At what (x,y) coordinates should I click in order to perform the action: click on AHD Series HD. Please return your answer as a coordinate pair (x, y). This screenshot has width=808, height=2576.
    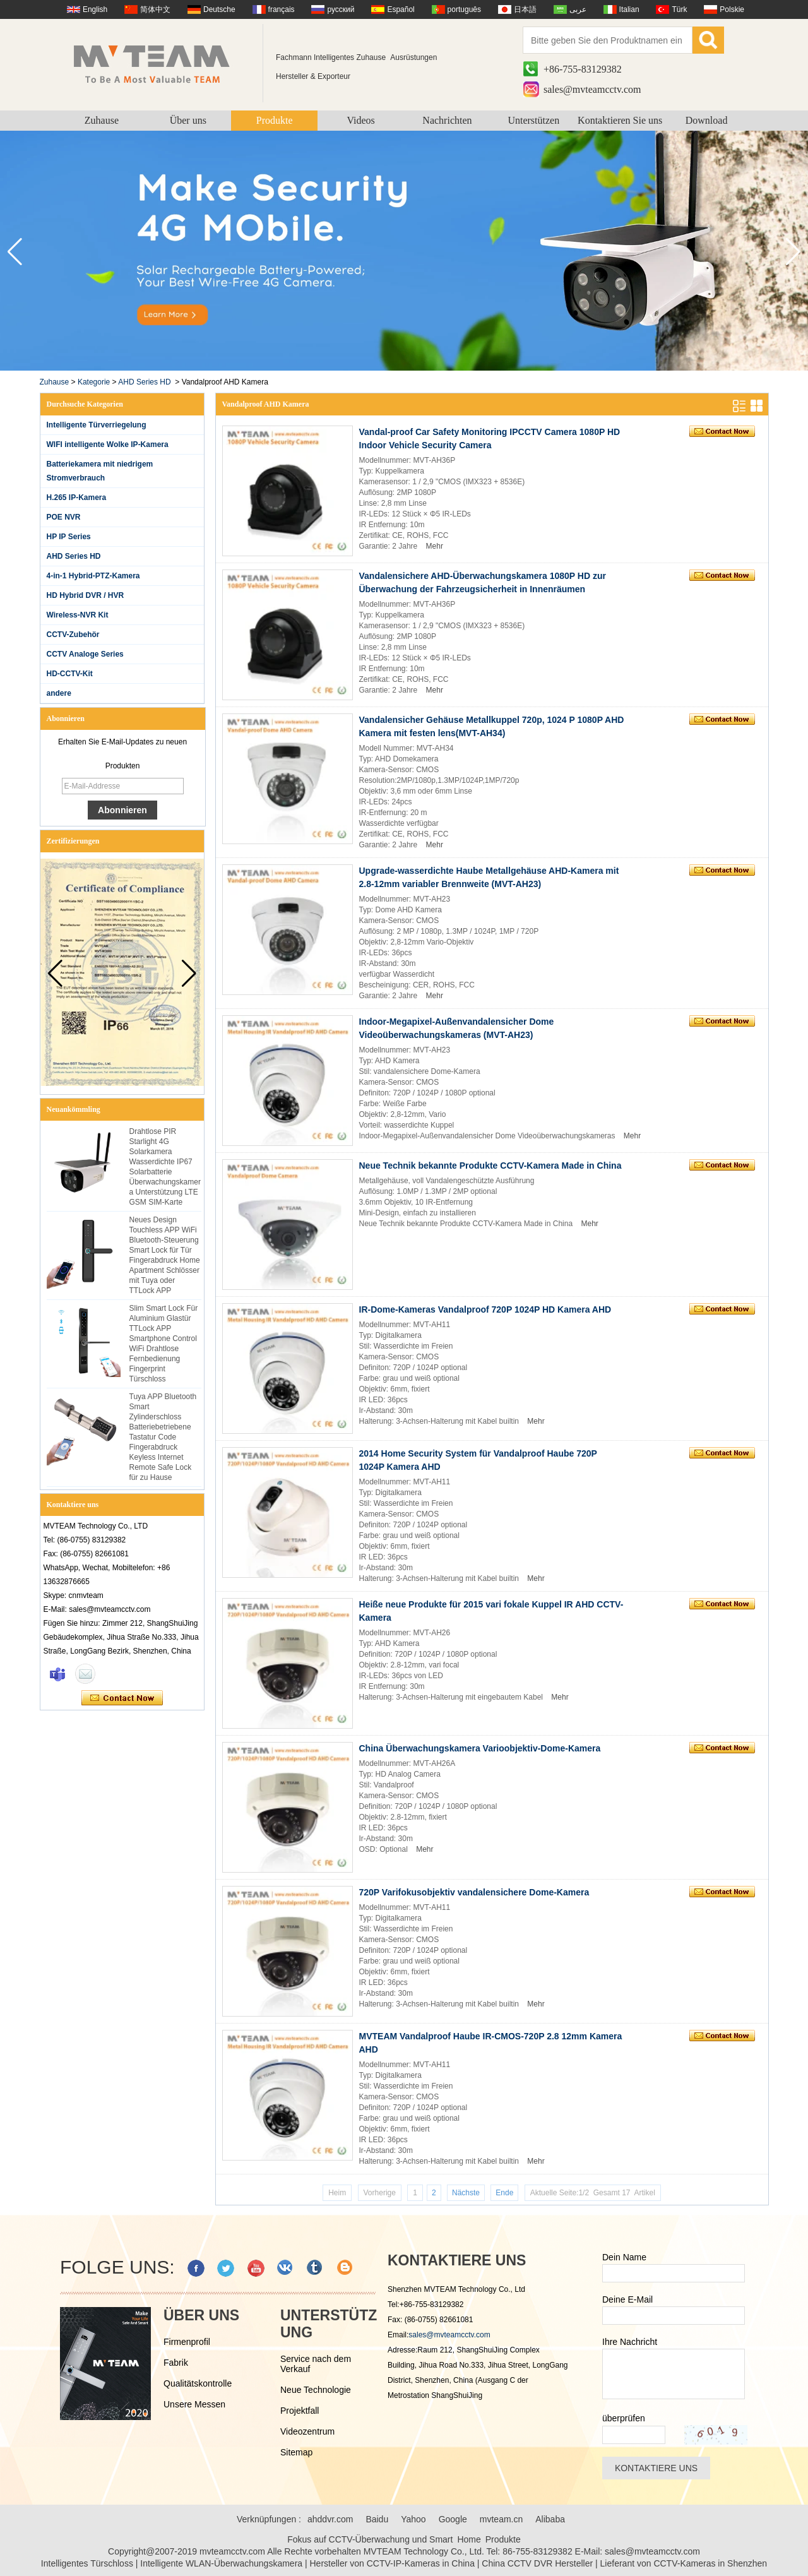
    Looking at the image, I should click on (144, 382).